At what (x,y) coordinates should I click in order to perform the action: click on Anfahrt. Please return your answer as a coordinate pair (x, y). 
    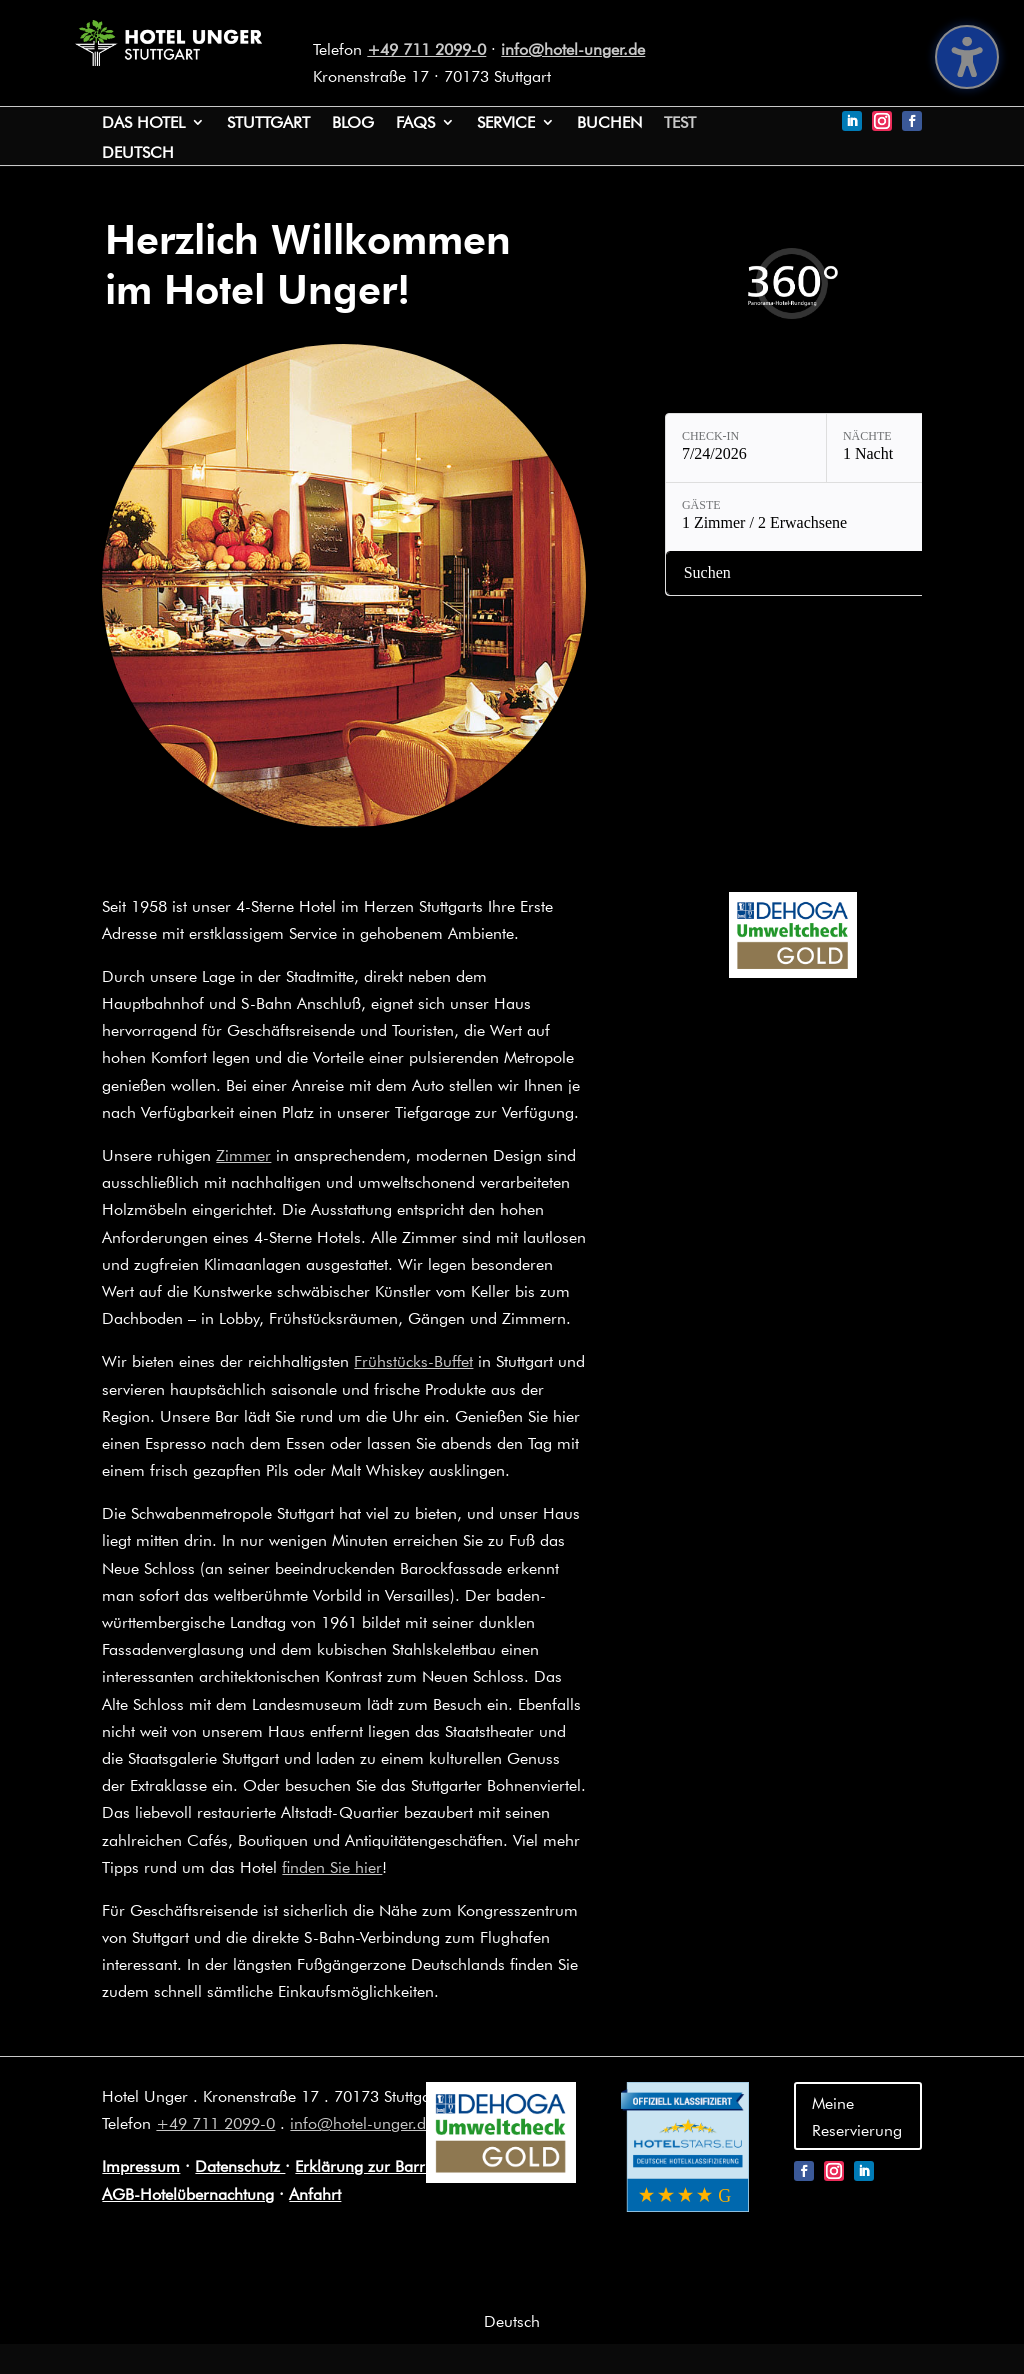
    Looking at the image, I should click on (315, 2193).